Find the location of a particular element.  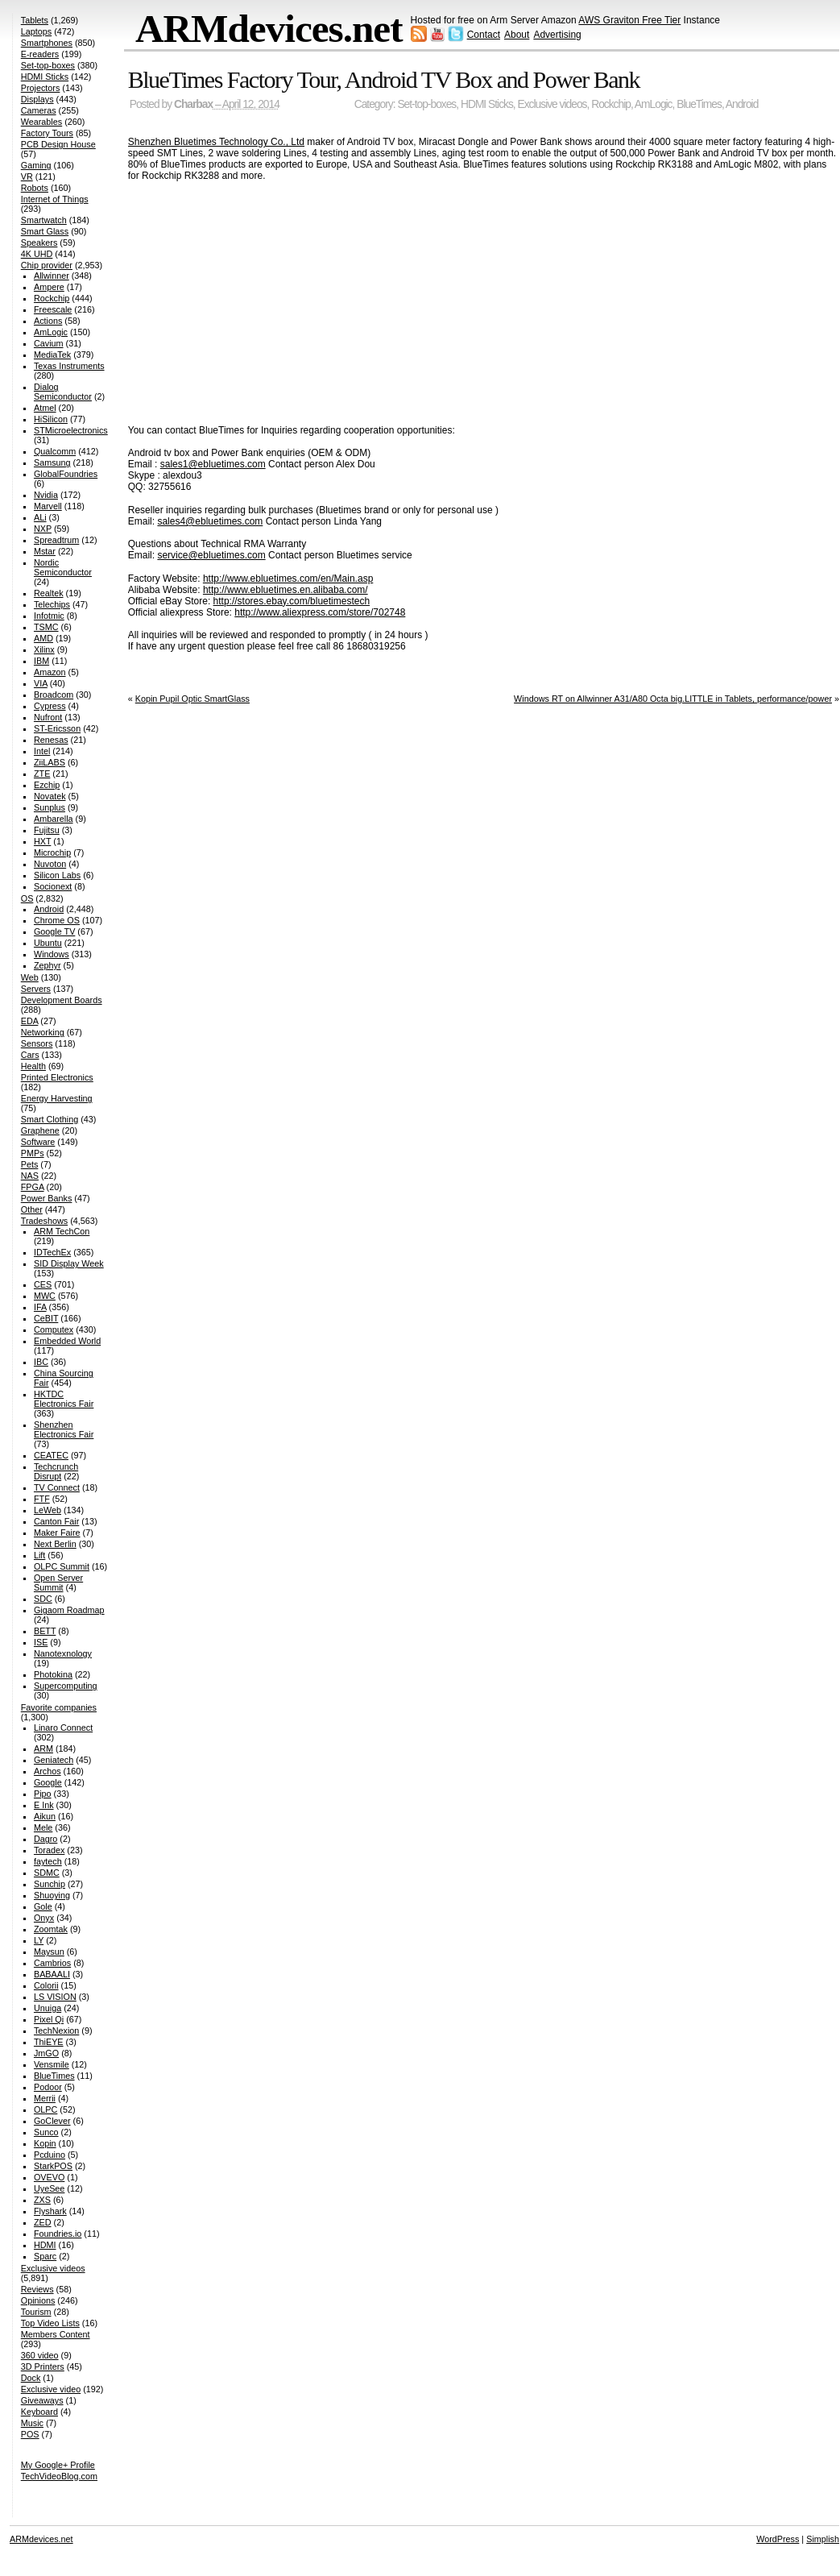

Freescale is located at coordinates (53, 309).